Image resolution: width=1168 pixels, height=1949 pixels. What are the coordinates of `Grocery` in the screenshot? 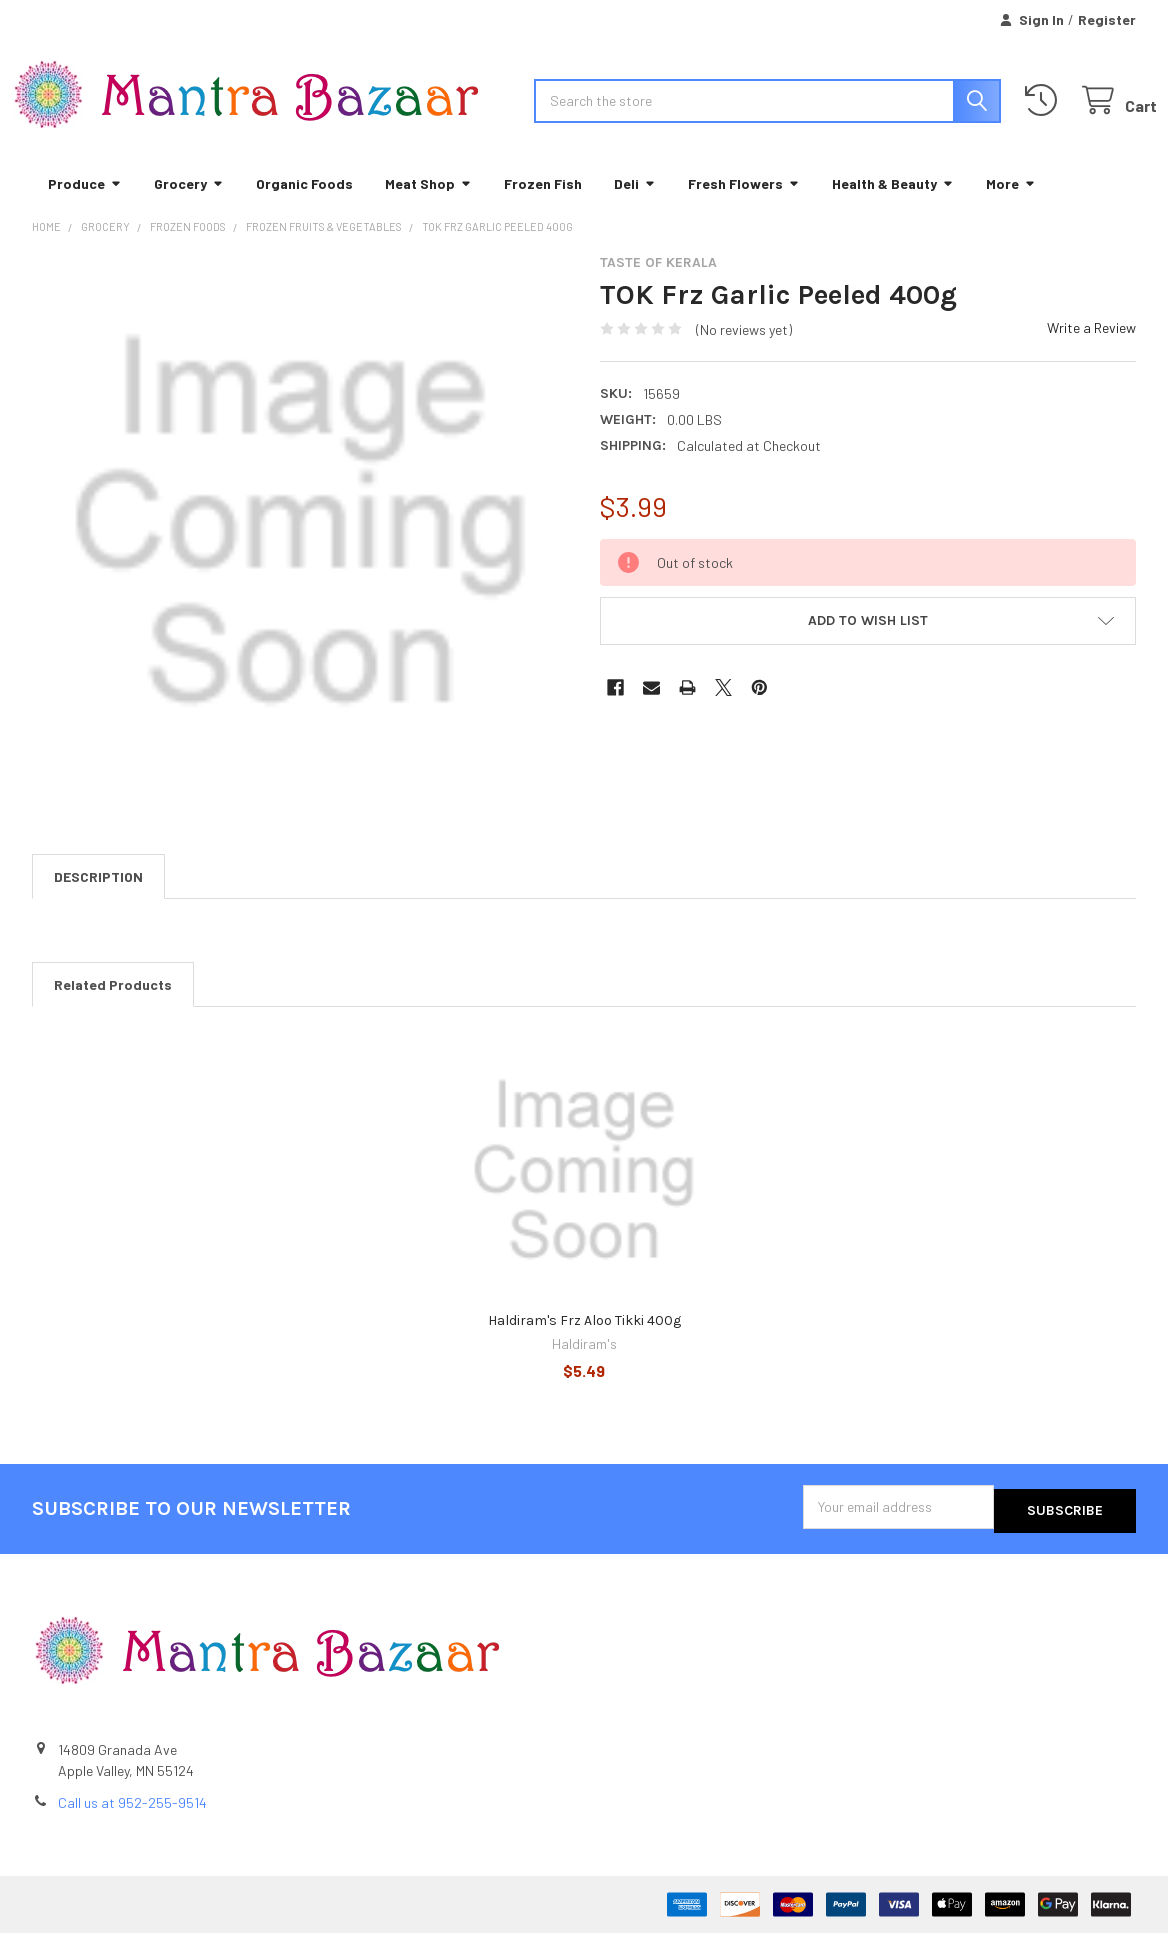 It's located at (189, 204).